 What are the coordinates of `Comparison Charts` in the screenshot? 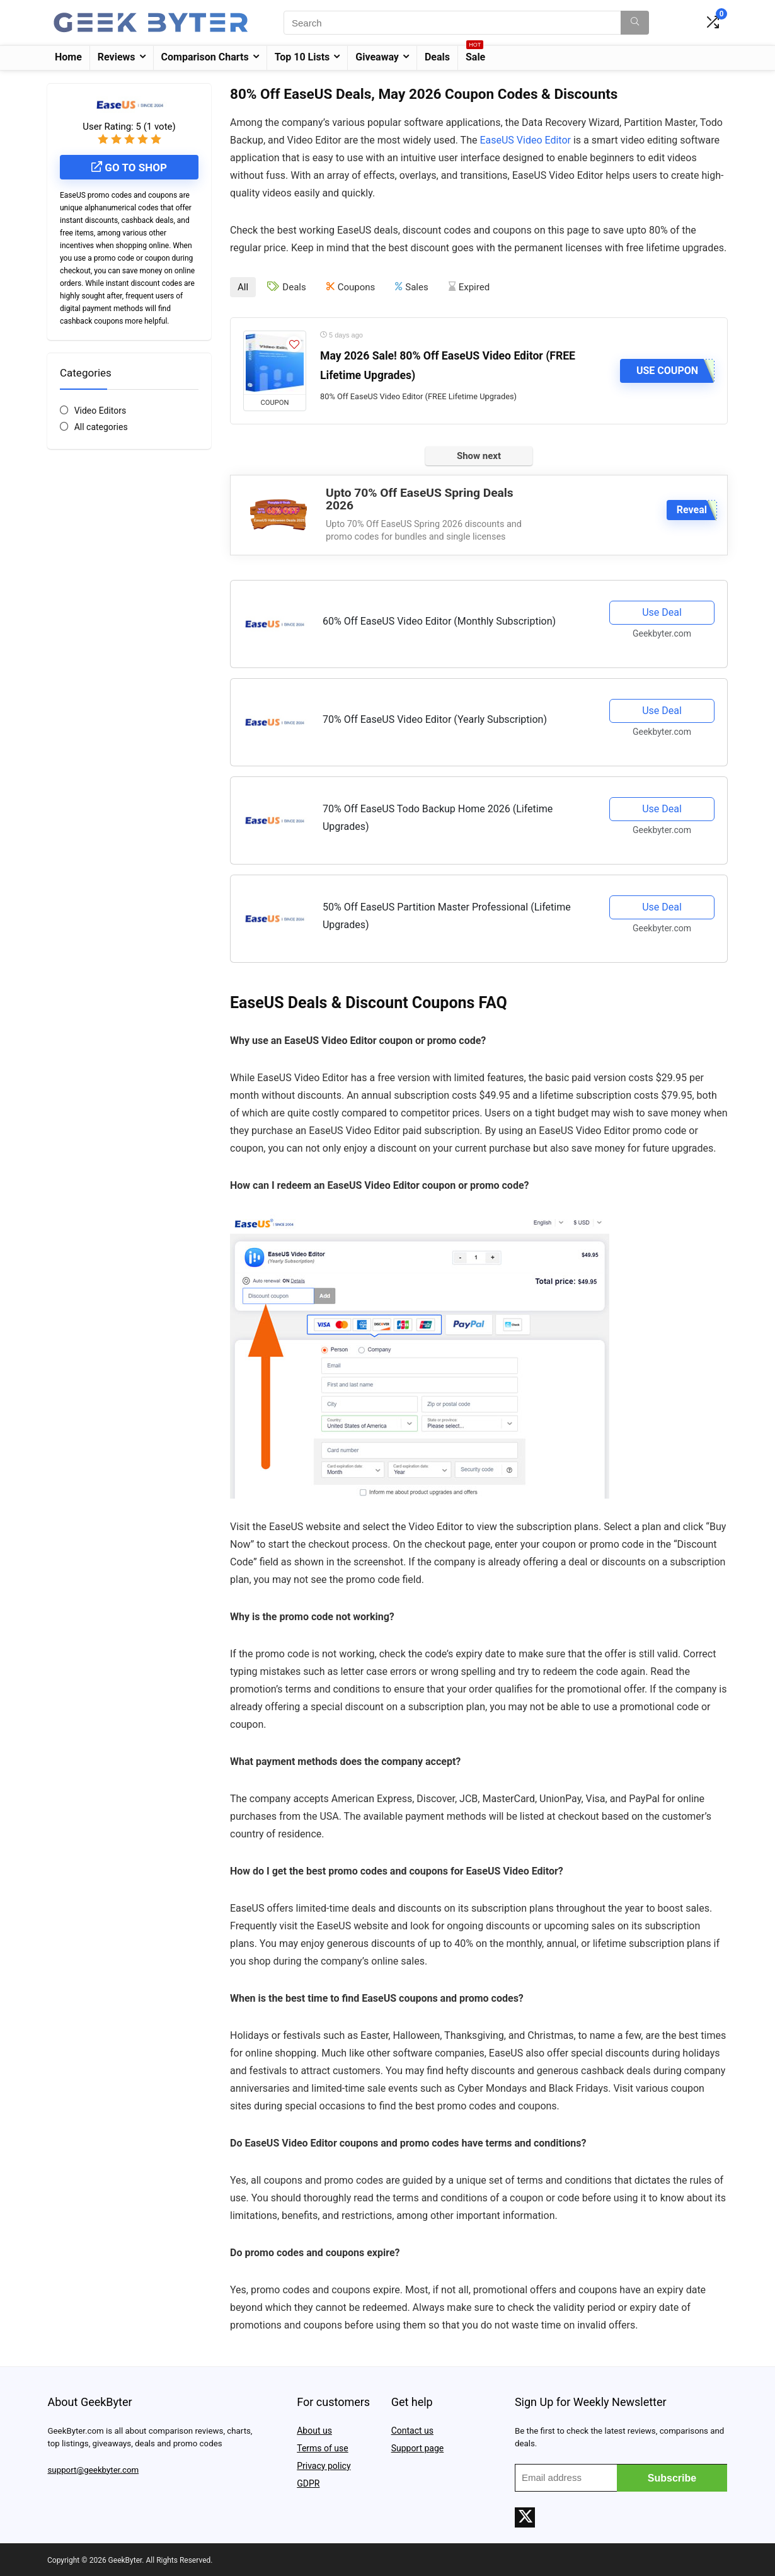 It's located at (205, 57).